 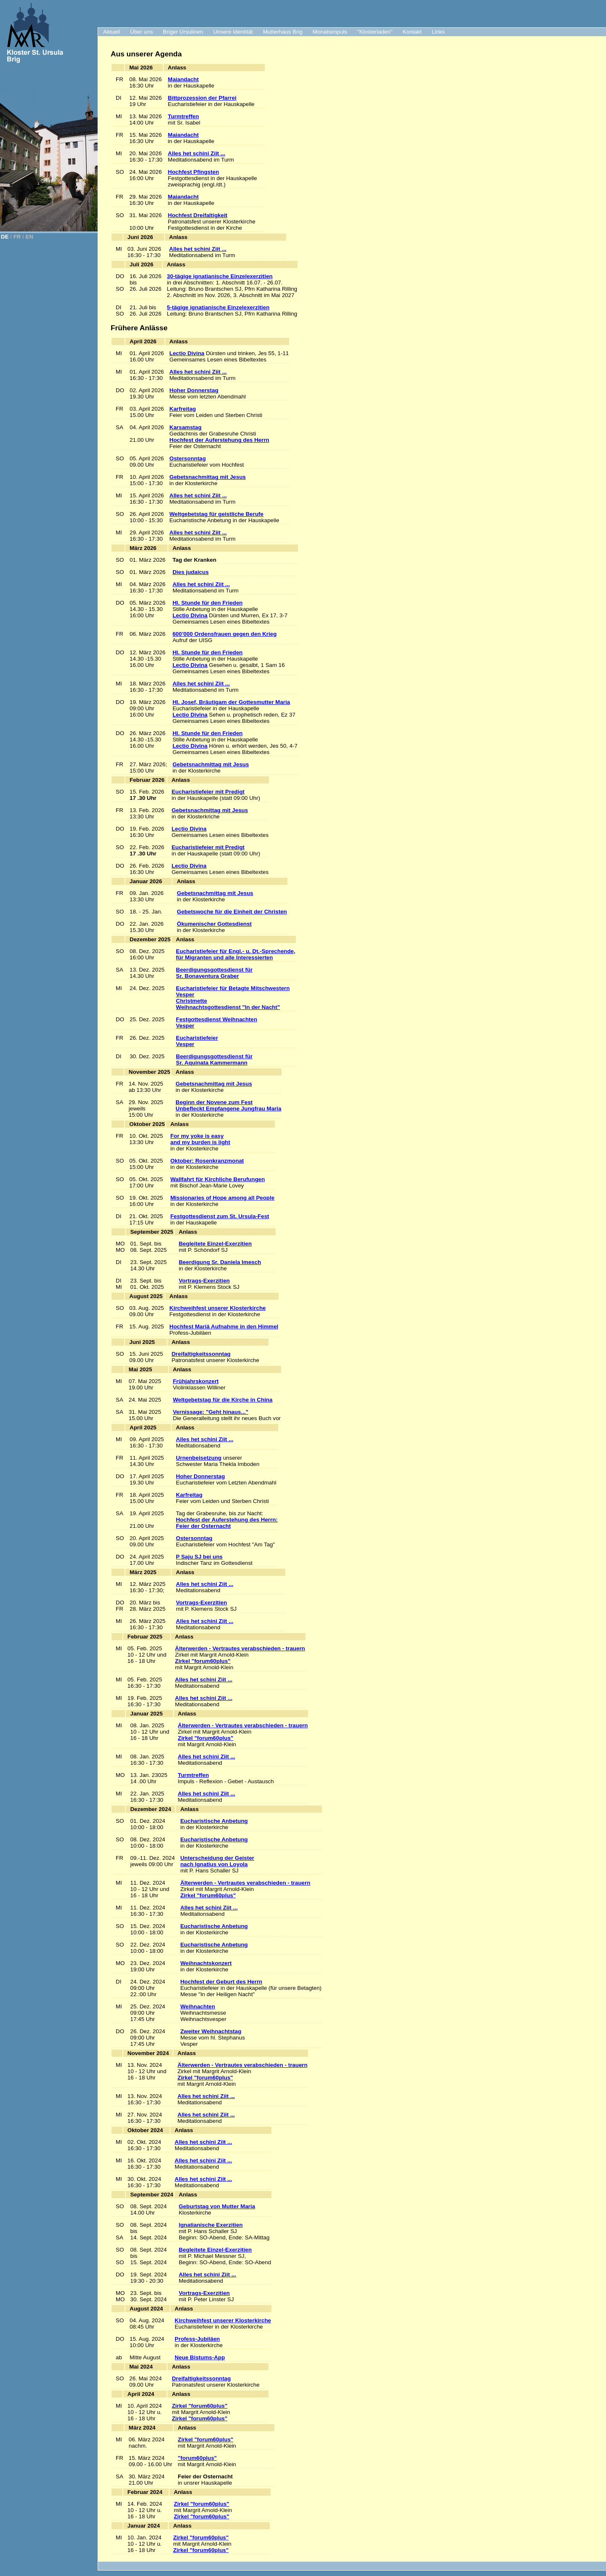 What do you see at coordinates (188, 458) in the screenshot?
I see `Ostersonntag` at bounding box center [188, 458].